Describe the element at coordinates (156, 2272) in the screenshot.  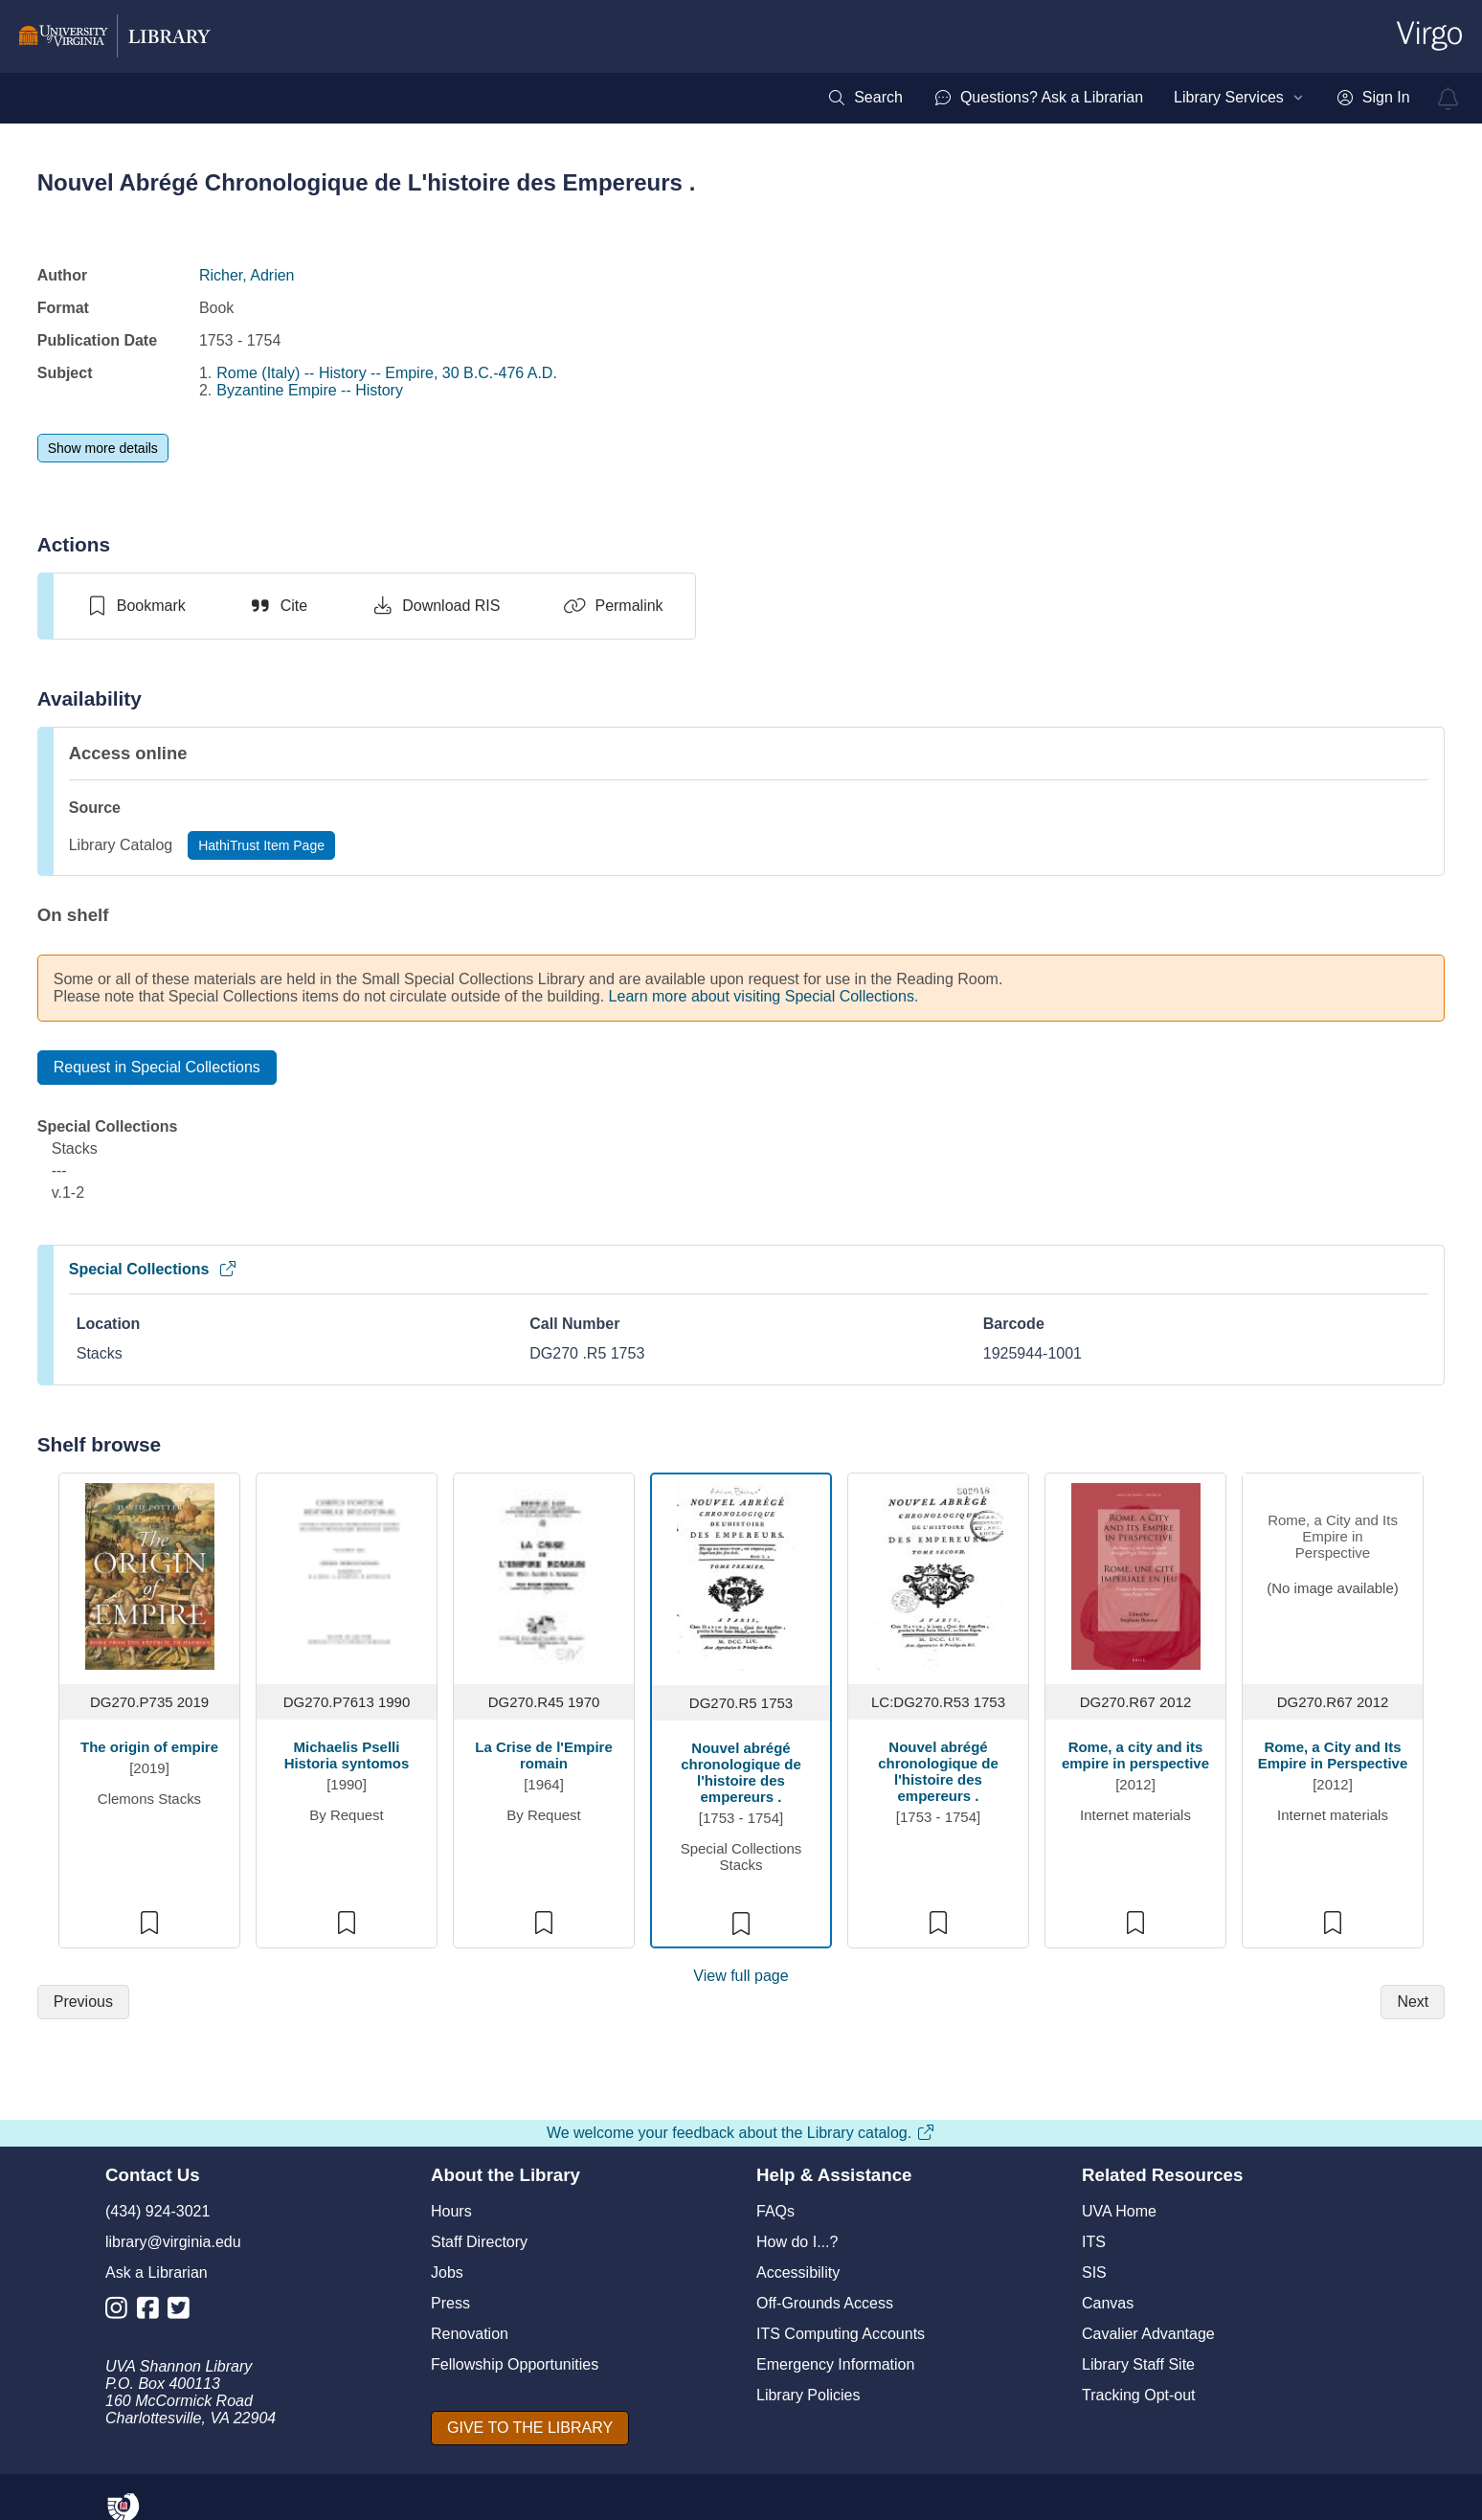
I see `Ask a Librarian` at that location.